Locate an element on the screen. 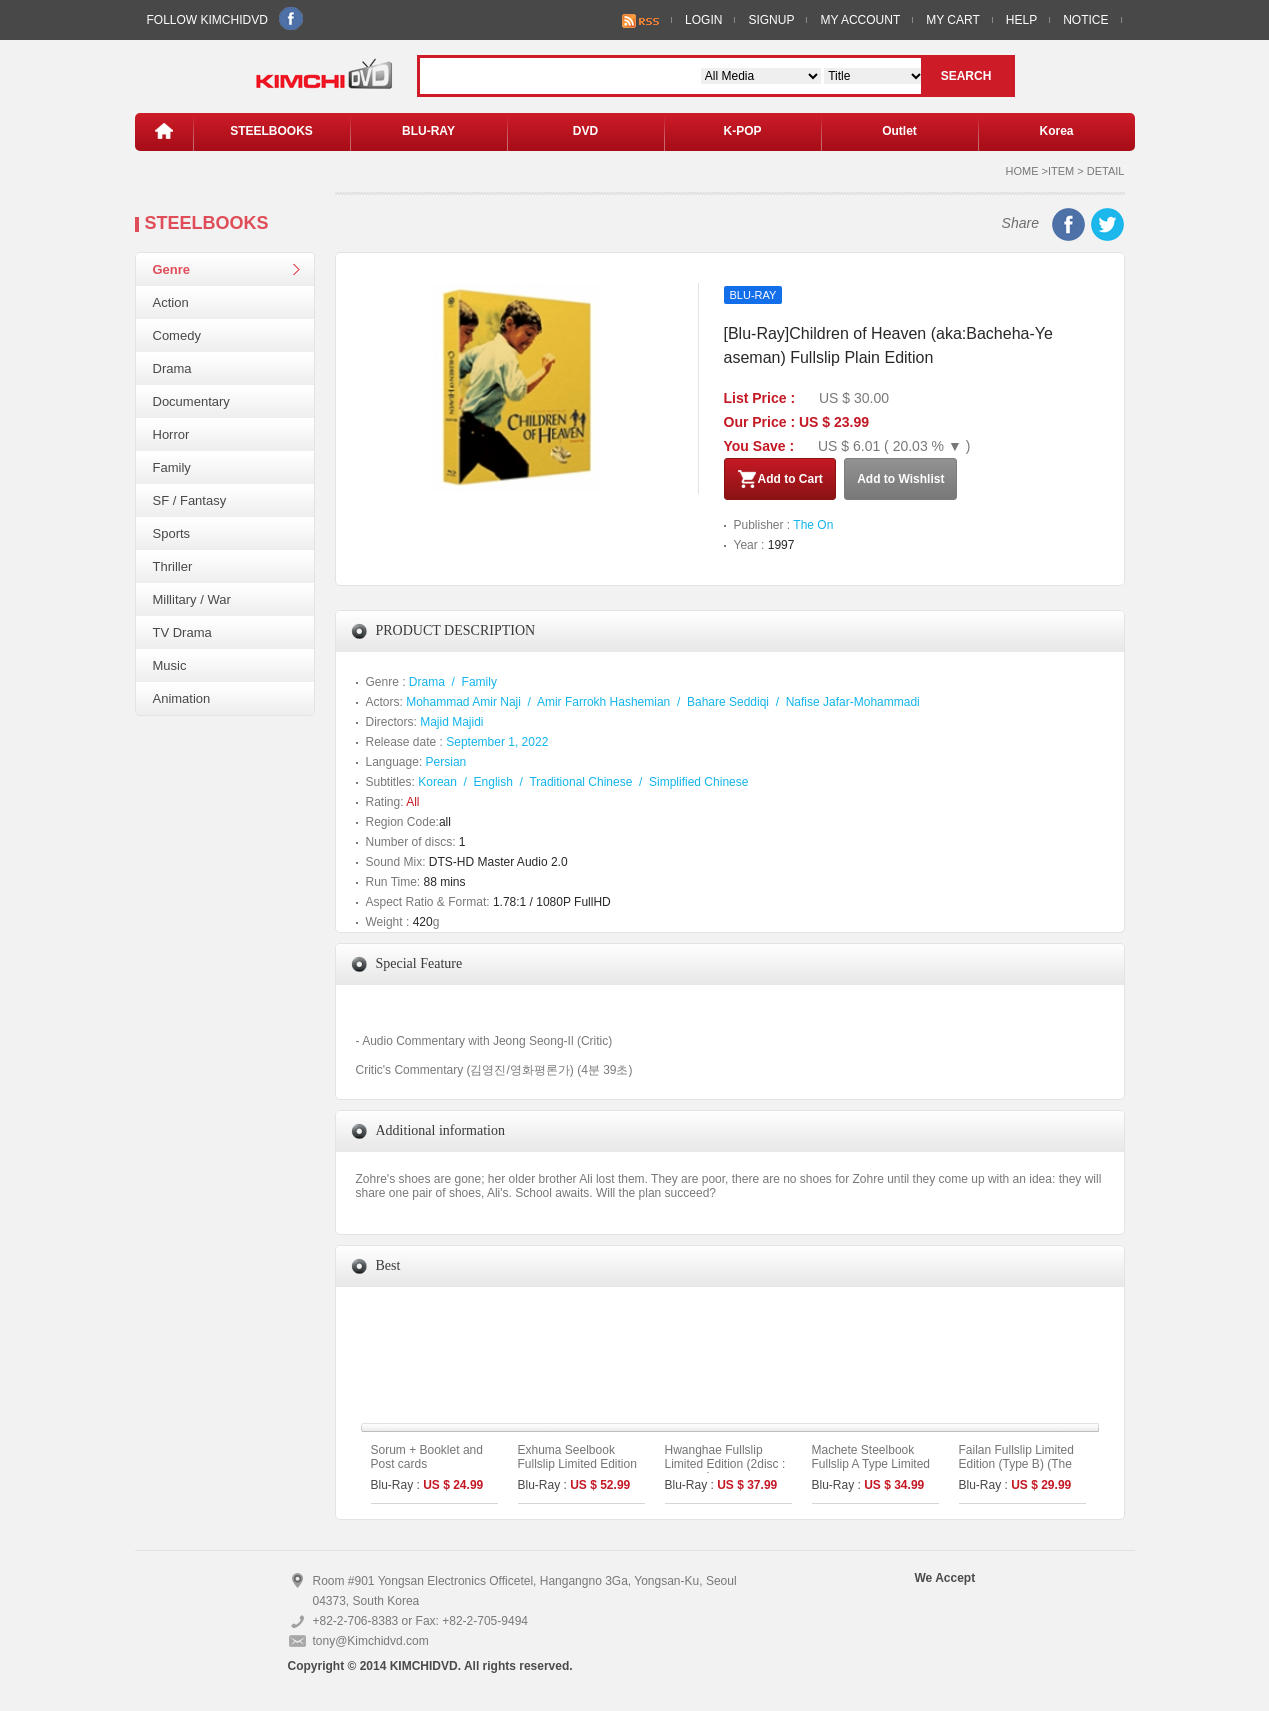  BLU-RAY is located at coordinates (428, 131).